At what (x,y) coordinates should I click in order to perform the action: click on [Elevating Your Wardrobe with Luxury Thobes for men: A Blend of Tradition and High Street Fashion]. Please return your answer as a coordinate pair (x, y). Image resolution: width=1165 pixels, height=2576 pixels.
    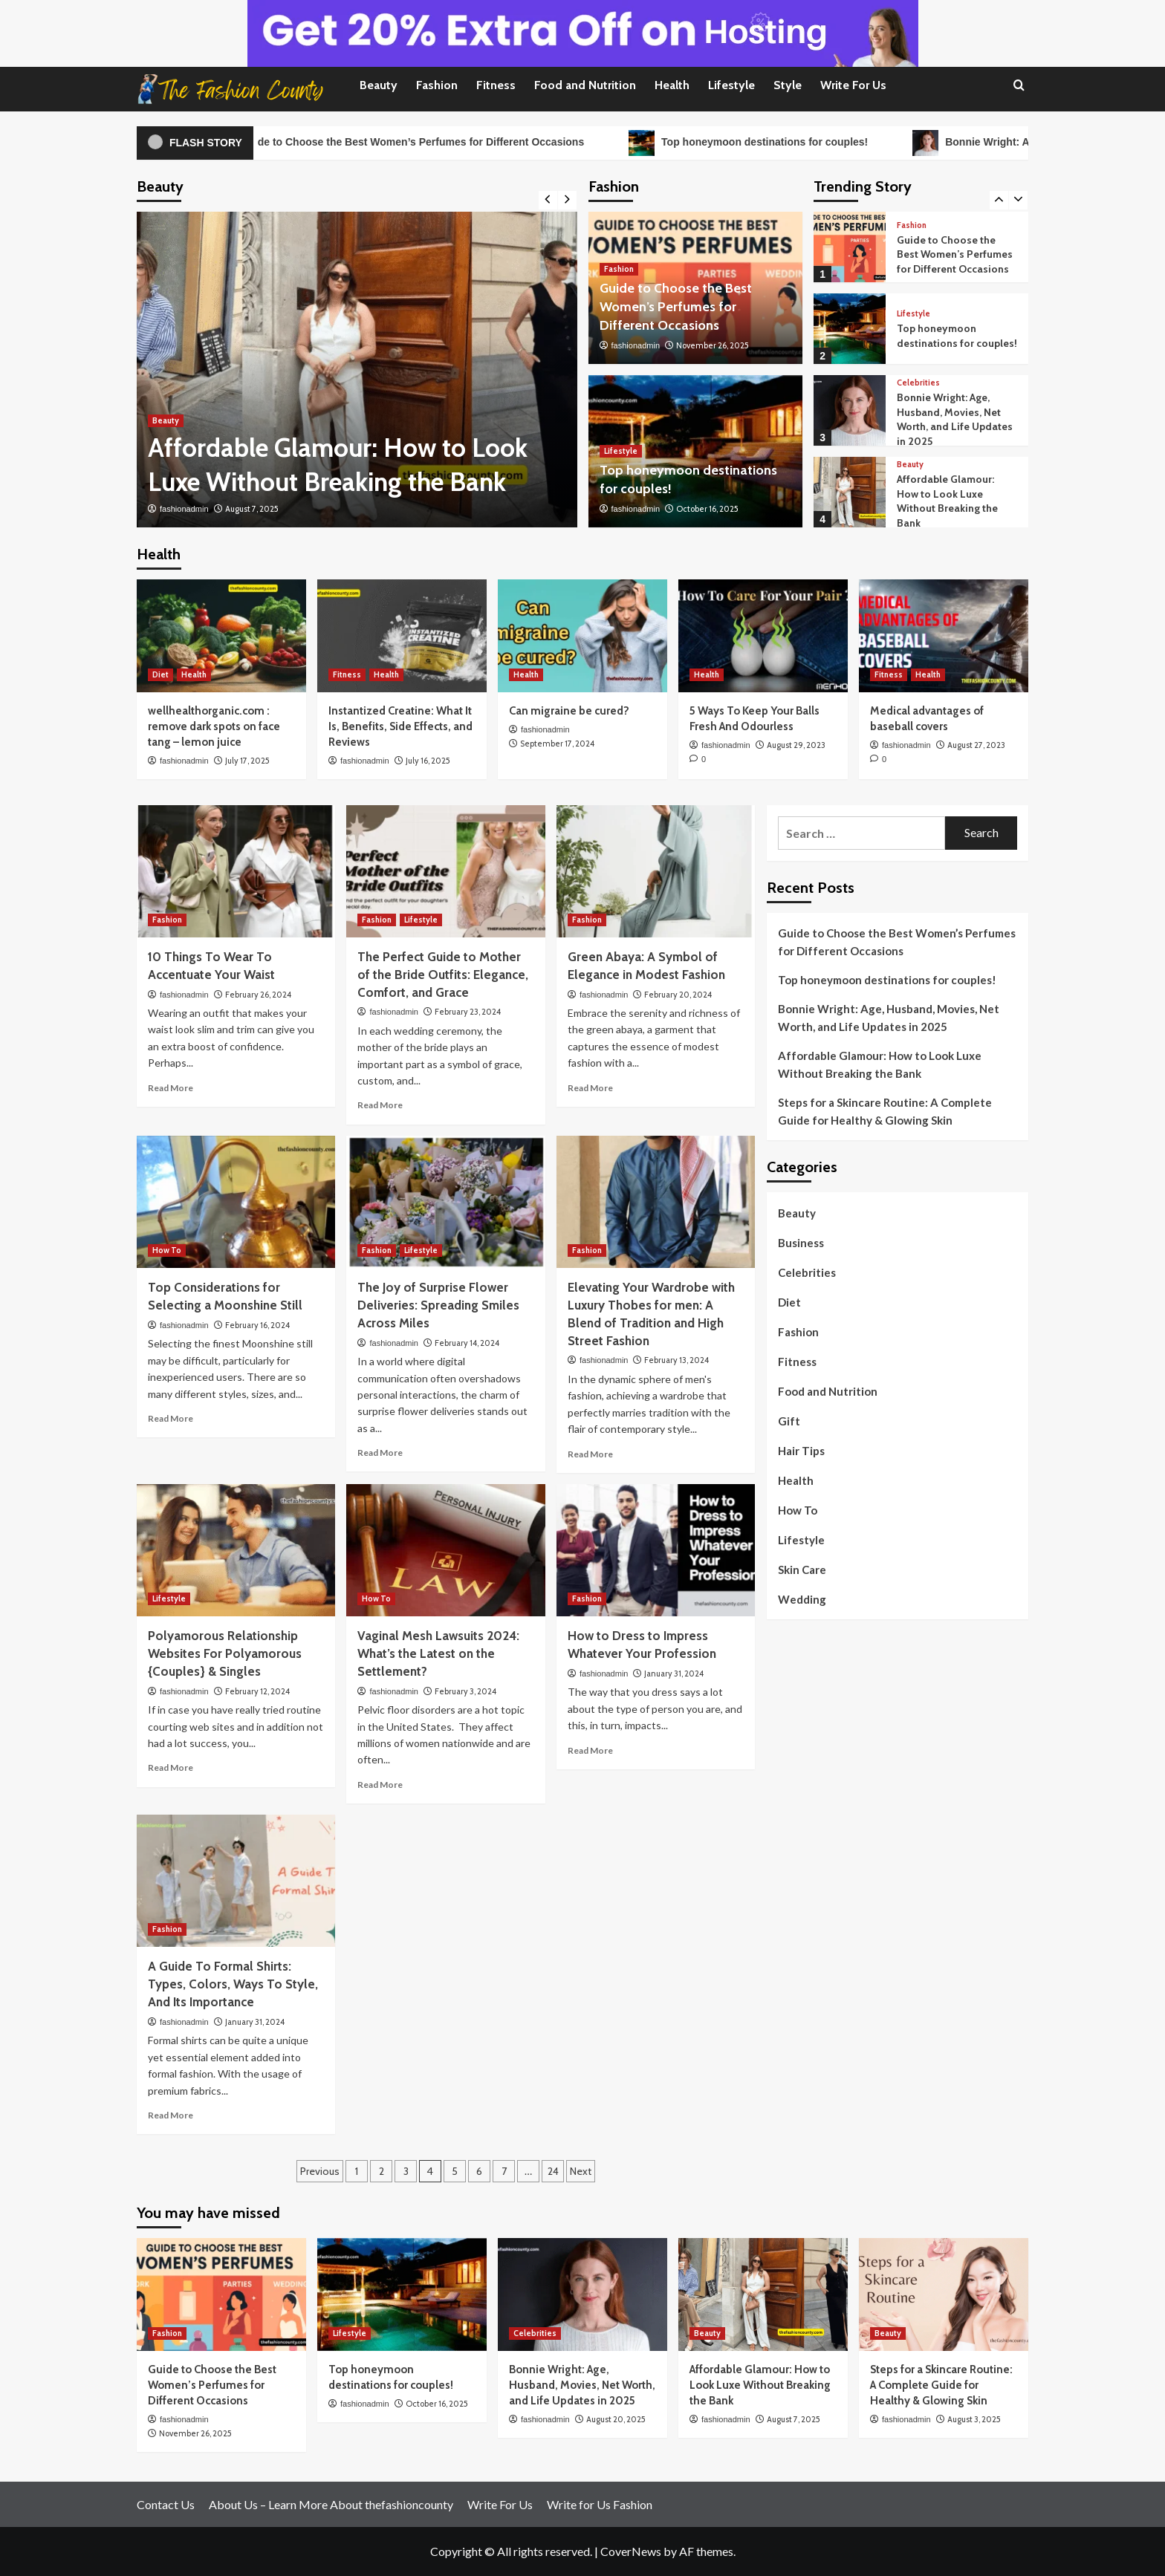
    Looking at the image, I should click on (655, 1202).